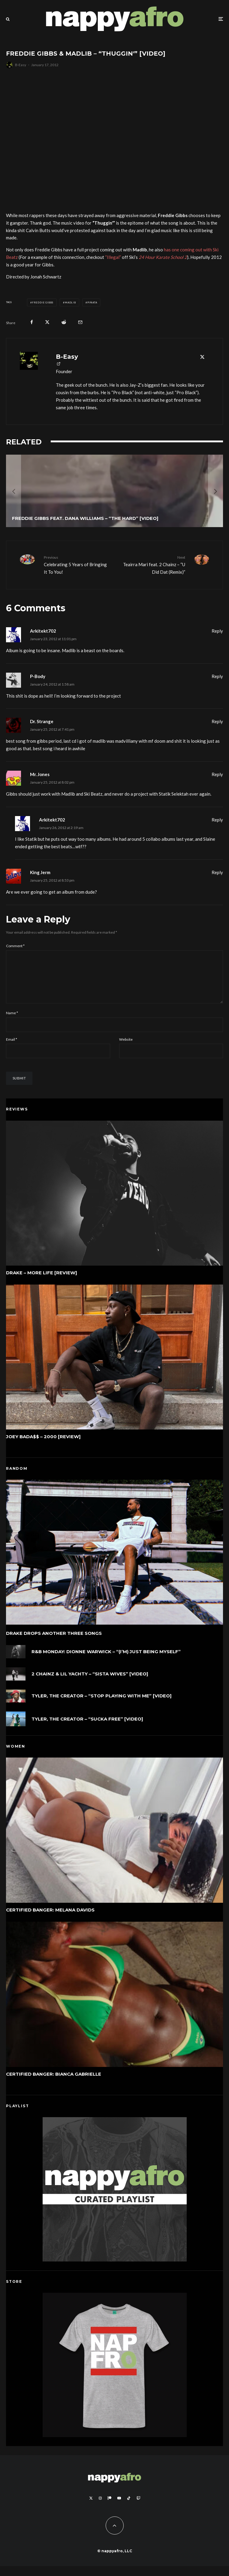 Image resolution: width=229 pixels, height=2576 pixels. I want to click on [X], so click(91, 2508).